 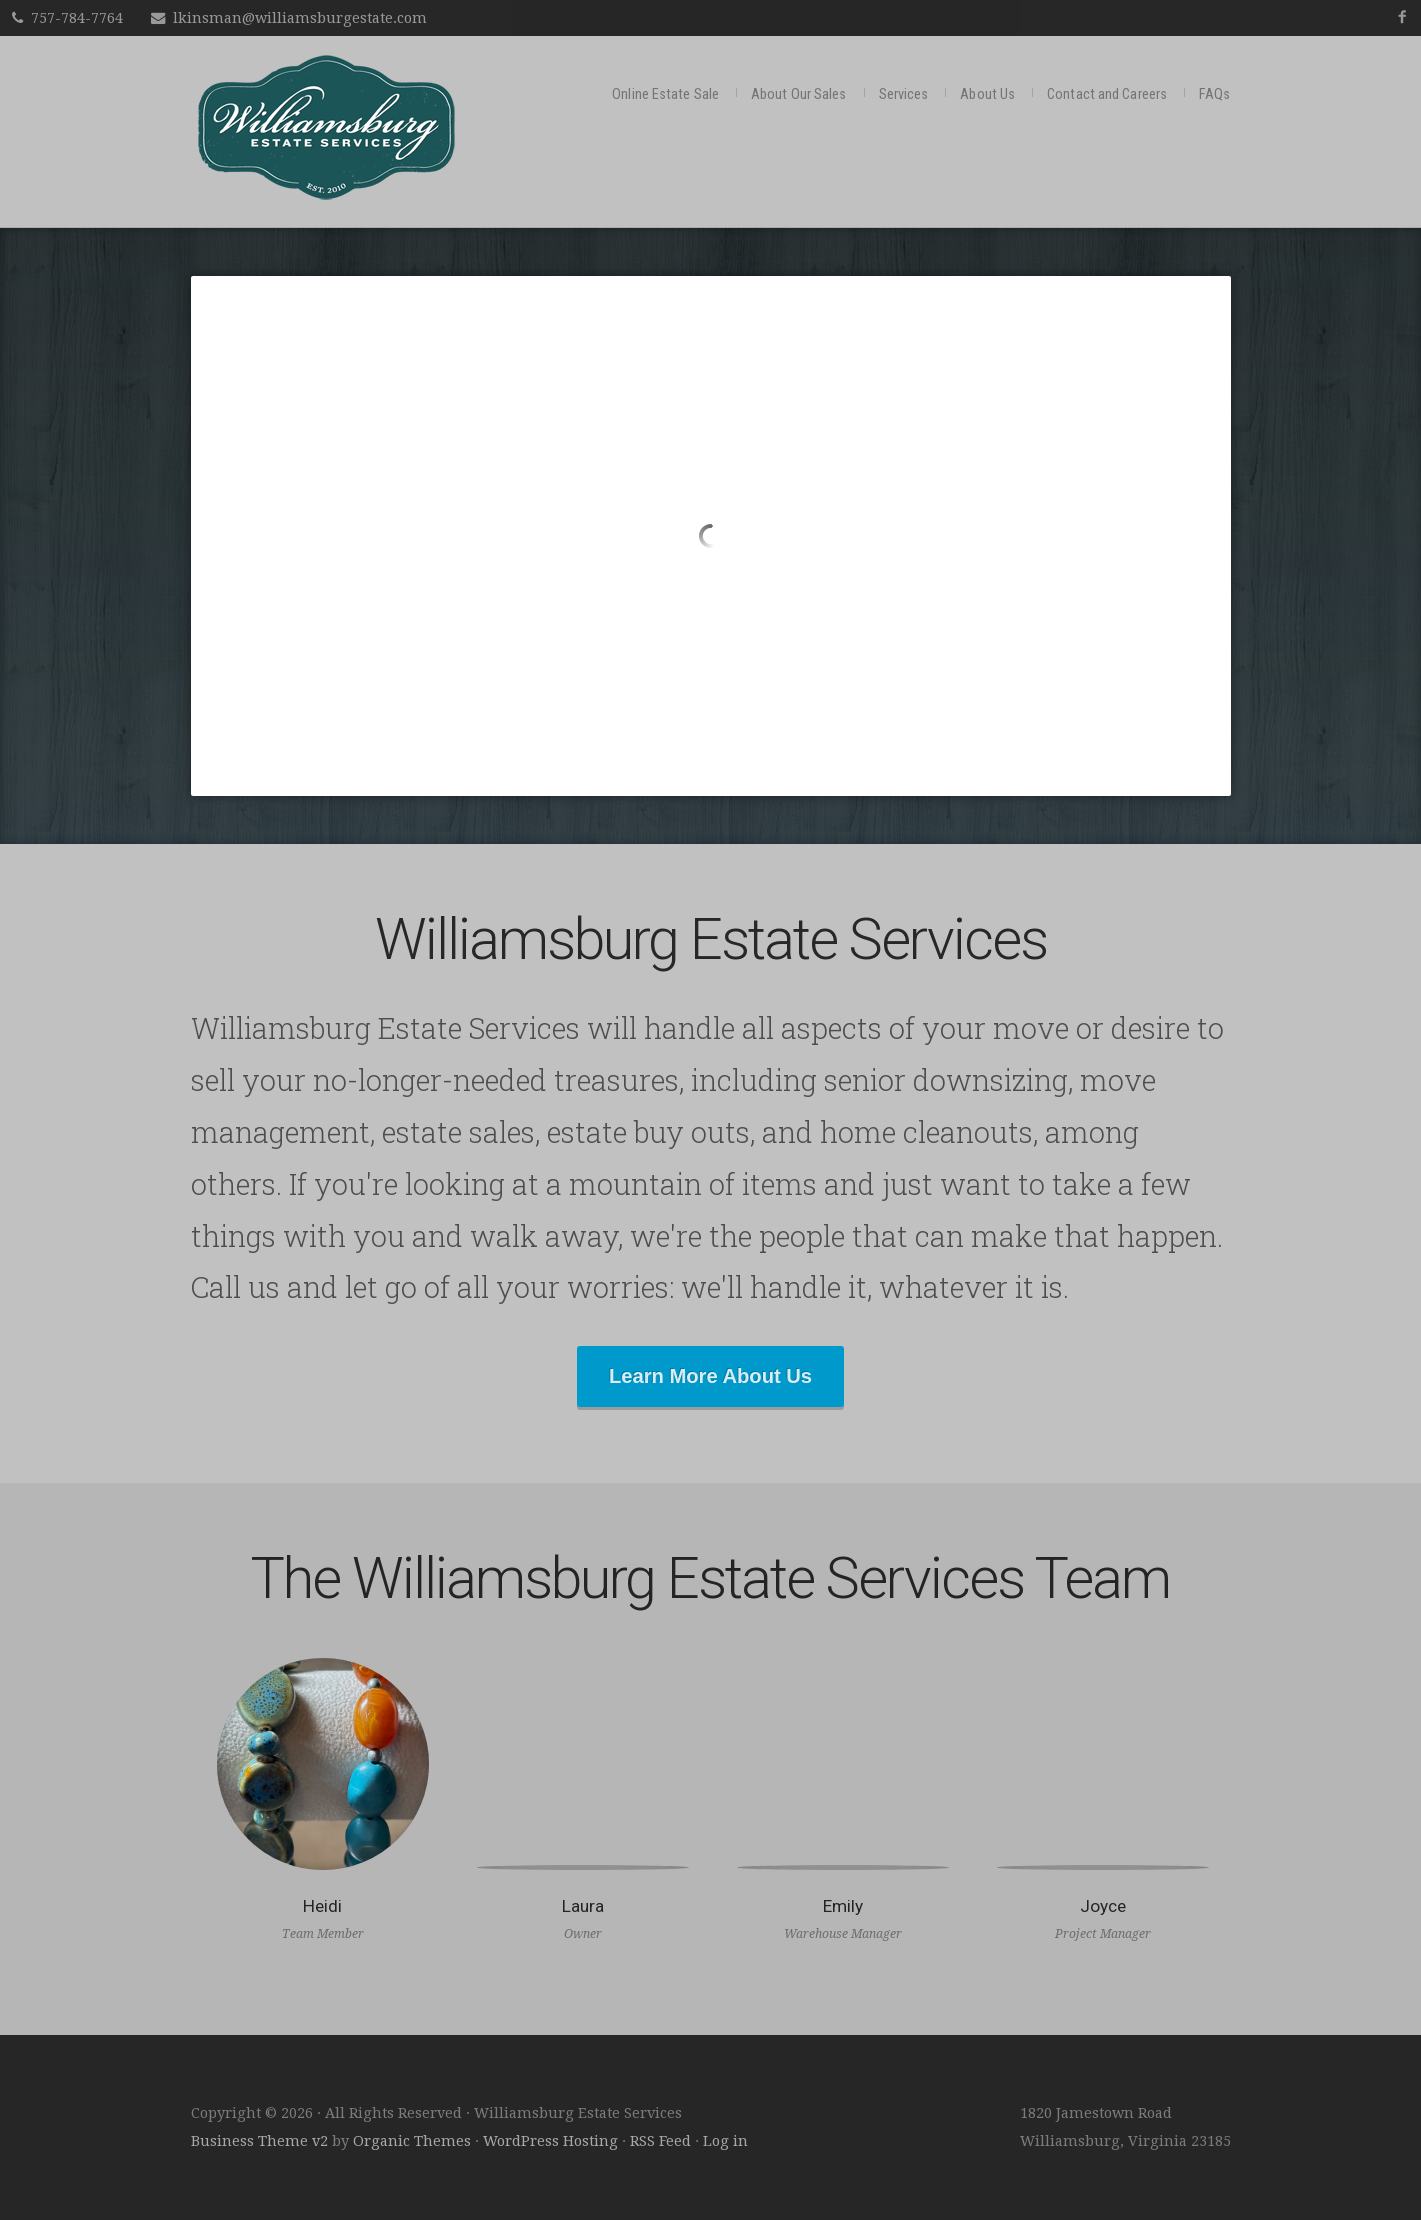 What do you see at coordinates (987, 94) in the screenshot?
I see `About Us` at bounding box center [987, 94].